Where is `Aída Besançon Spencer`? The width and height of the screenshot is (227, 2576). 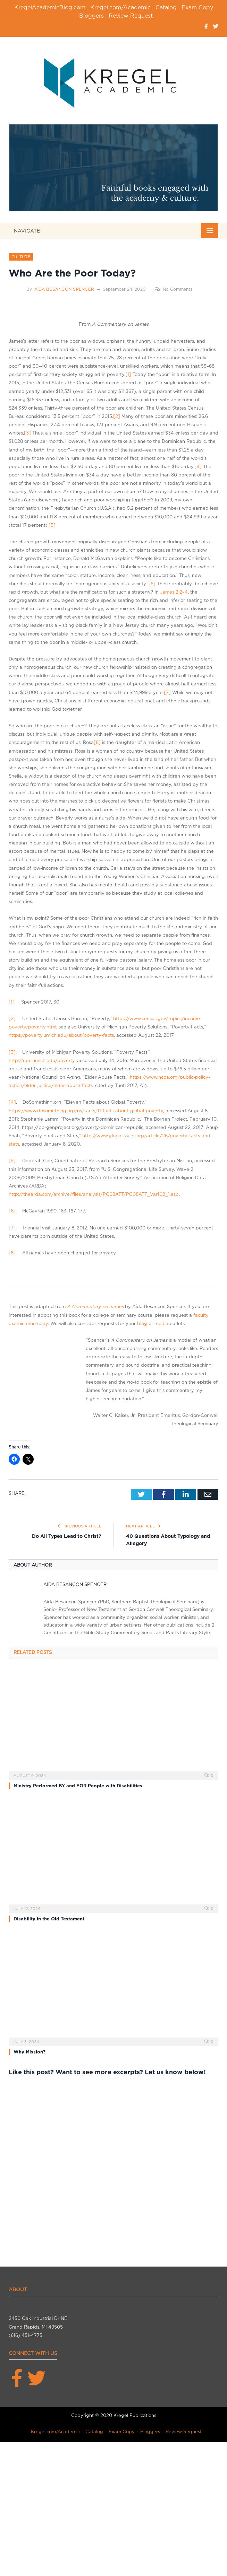
Aída Besançon Spencer is located at coordinates (64, 289).